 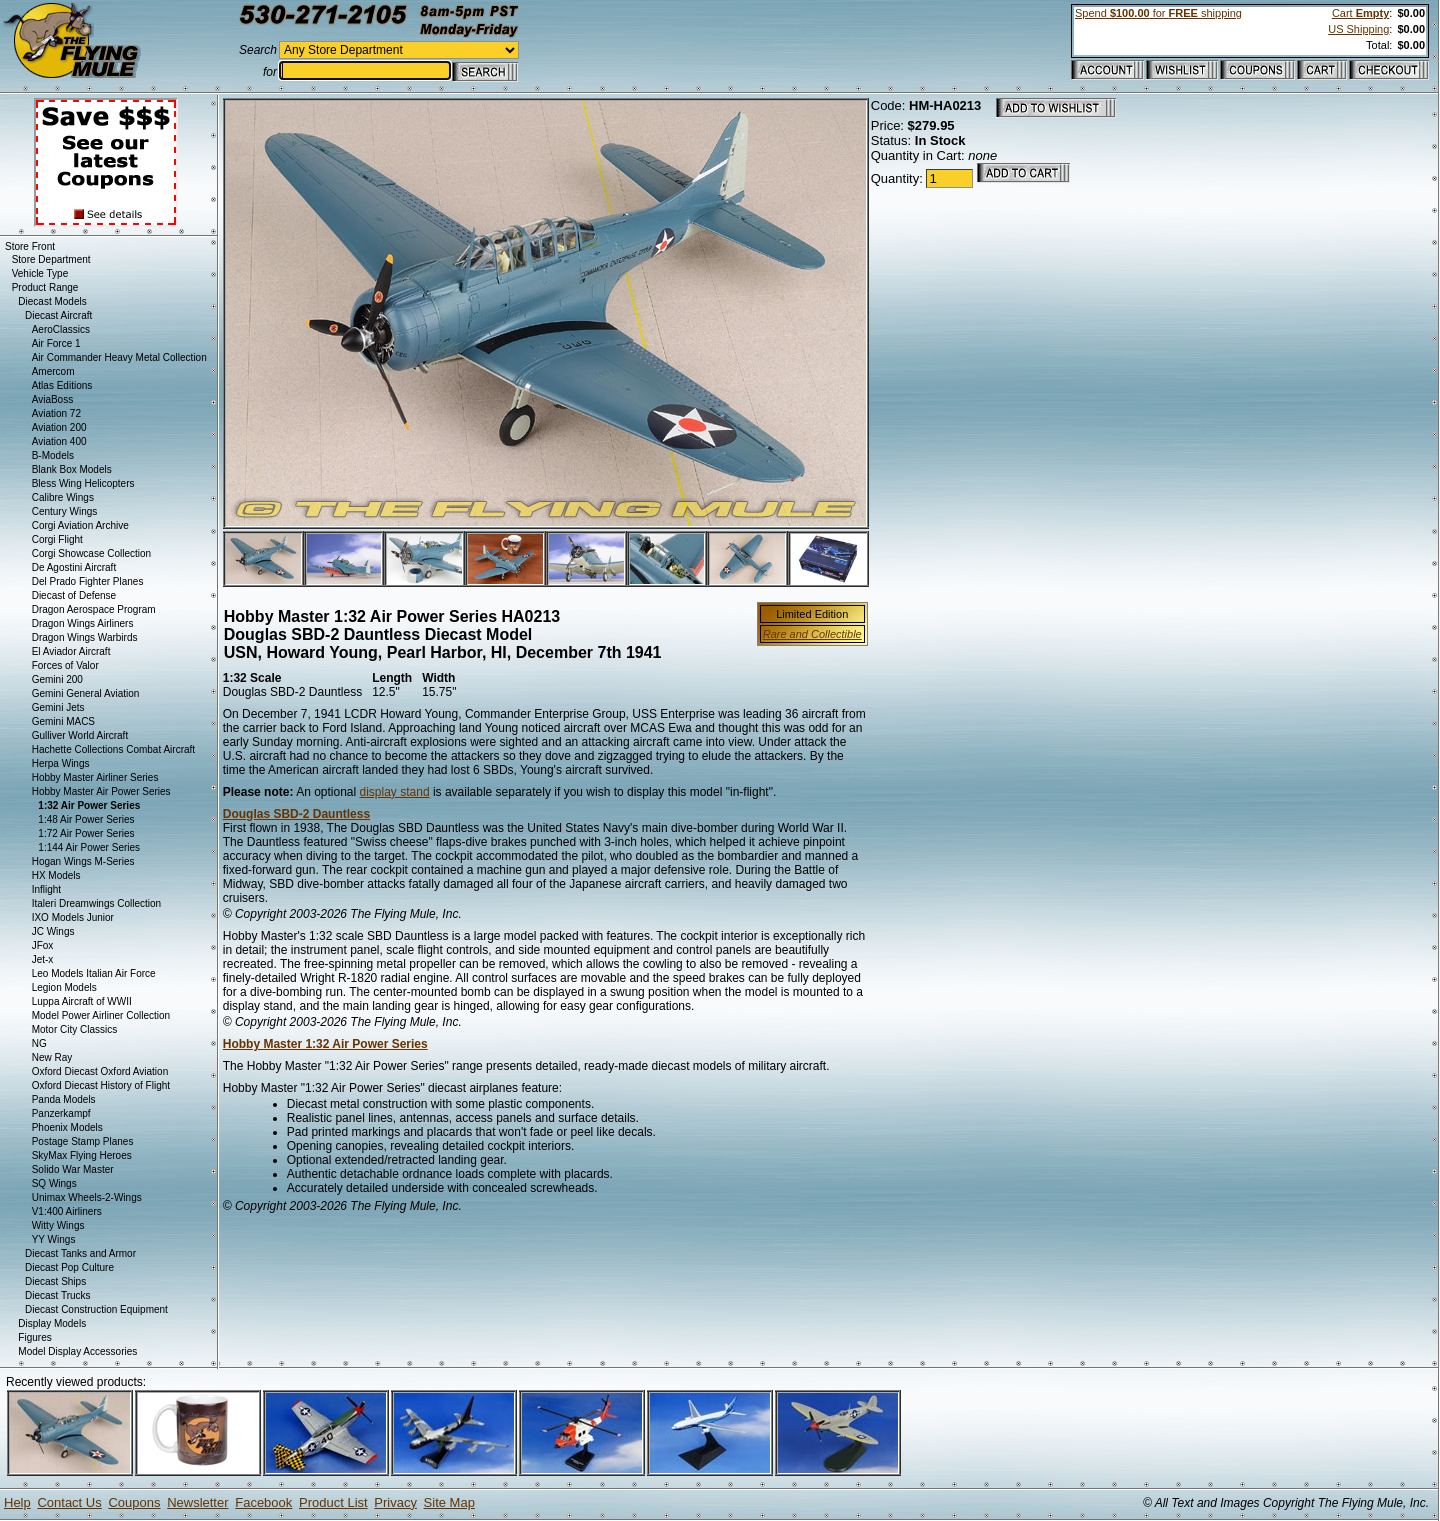 I want to click on Diecast Aircraft, so click(x=58, y=315).